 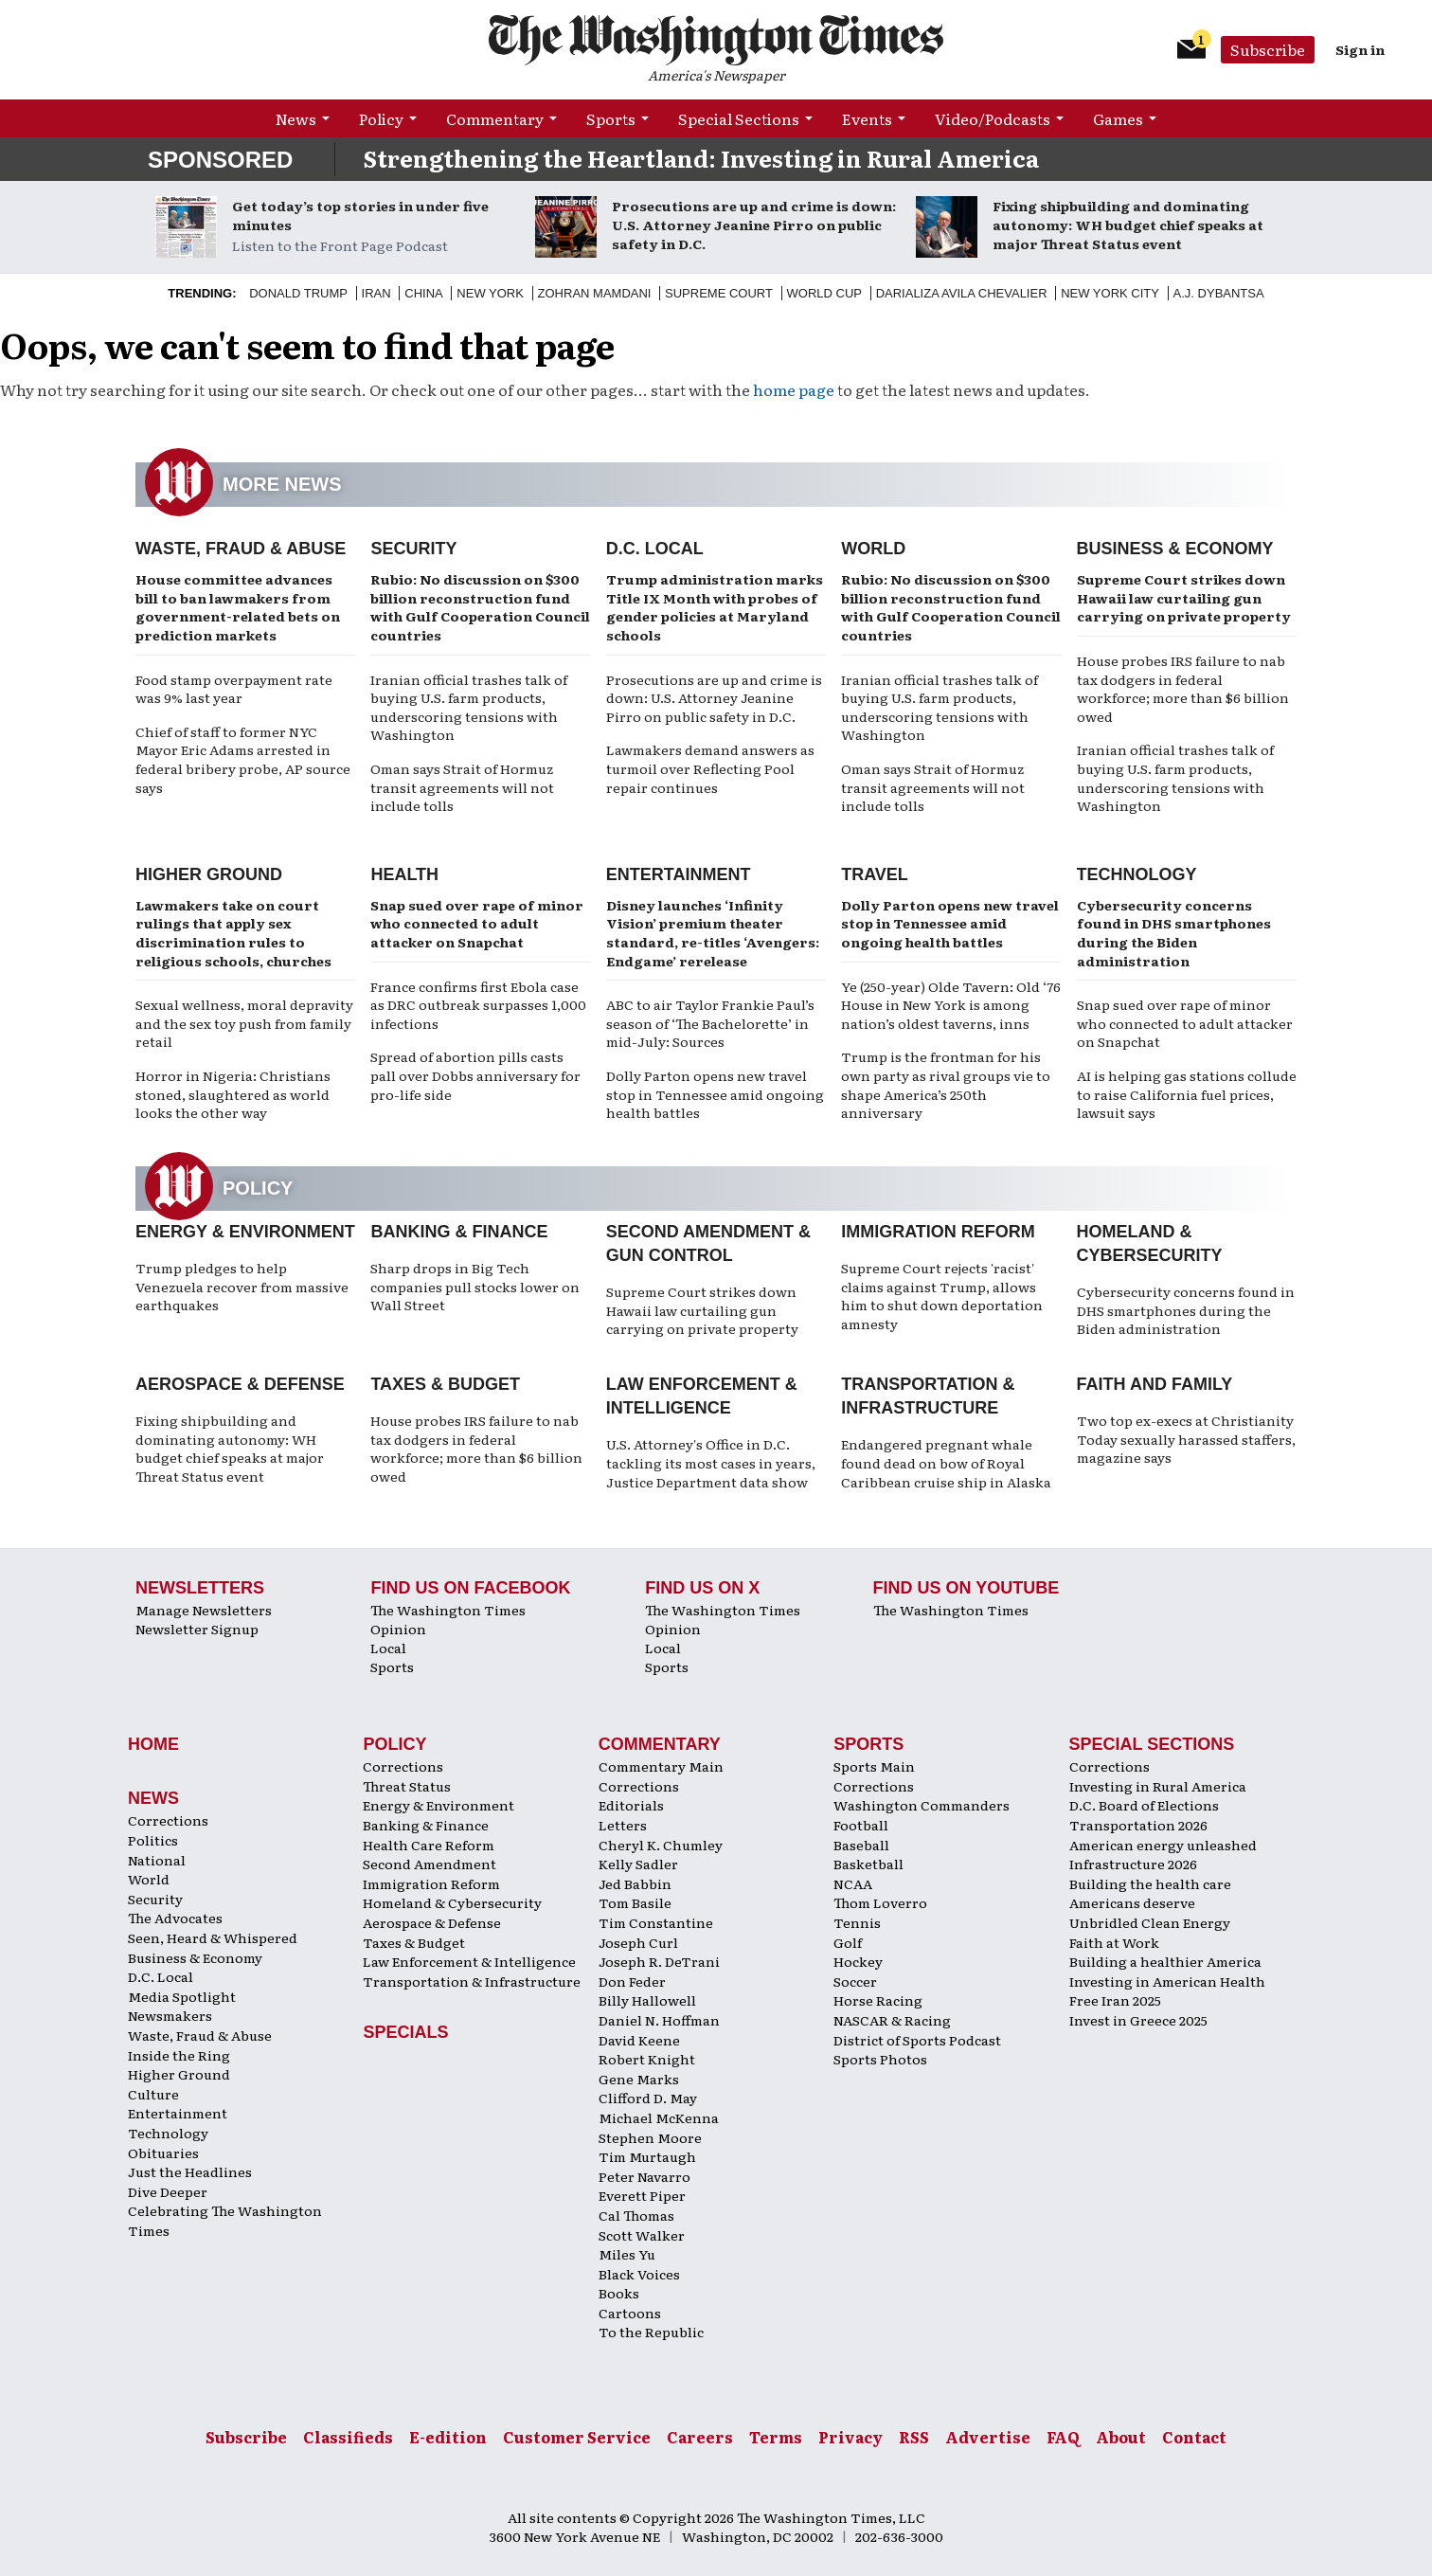 What do you see at coordinates (240, 1384) in the screenshot?
I see `Aerospace & Defense` at bounding box center [240, 1384].